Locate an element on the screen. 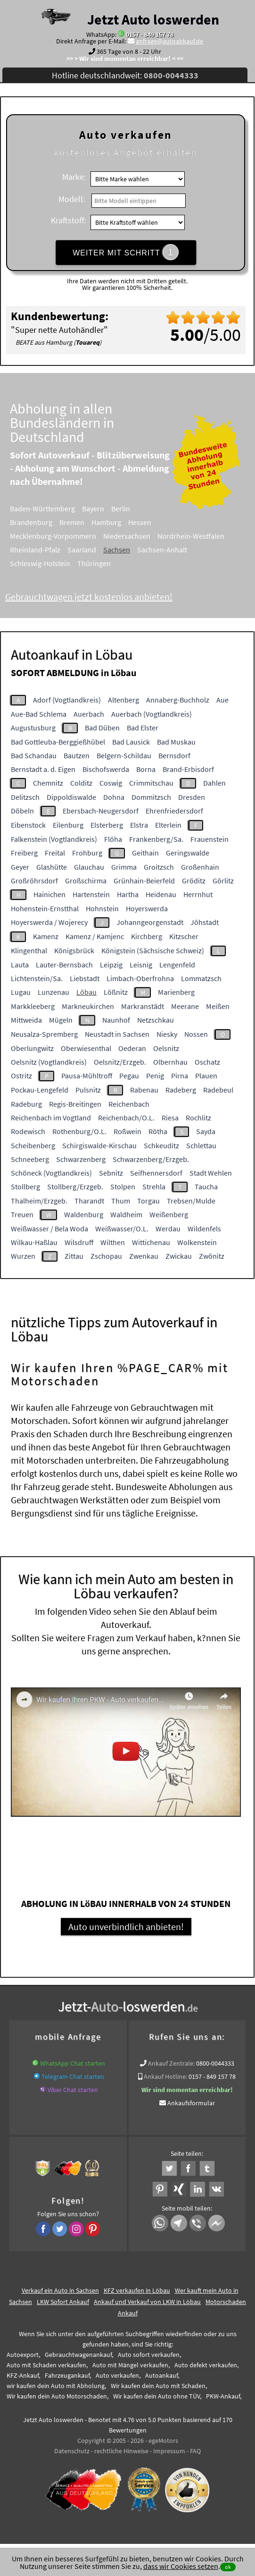 The height and width of the screenshot is (2576, 255). Bad Düben is located at coordinates (102, 727).